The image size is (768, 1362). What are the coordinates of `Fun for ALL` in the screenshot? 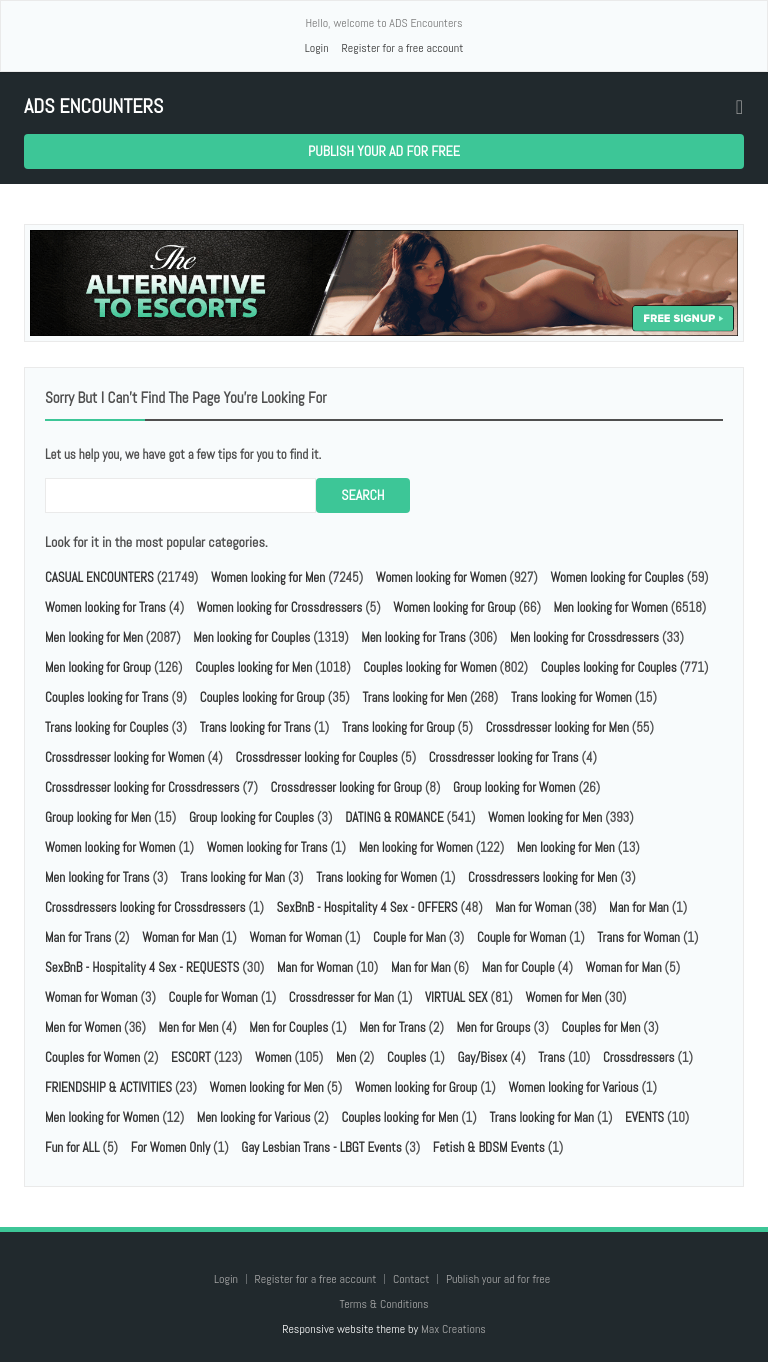 It's located at (72, 1147).